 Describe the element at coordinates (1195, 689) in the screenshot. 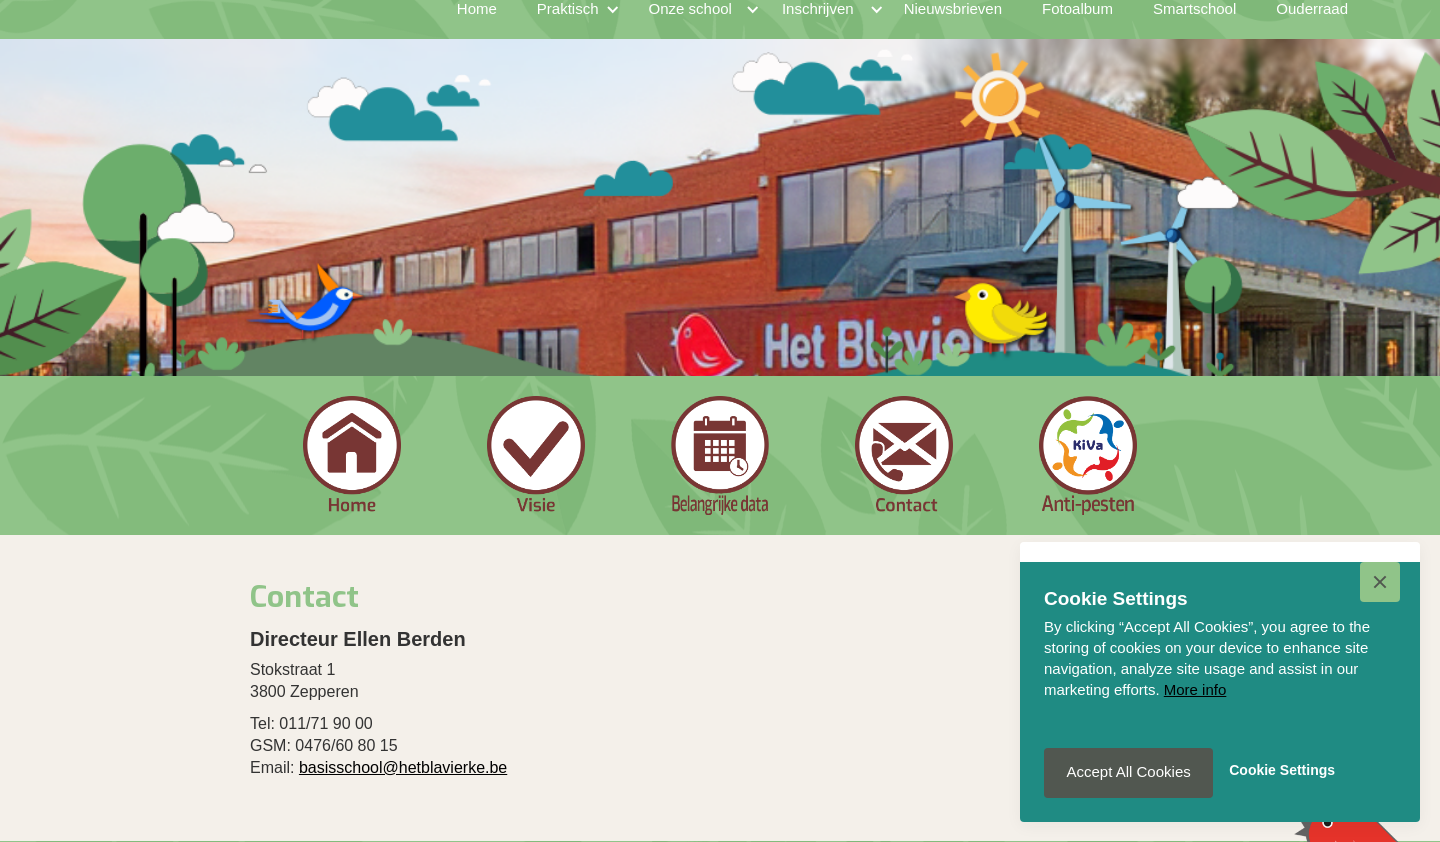

I see `More info` at that location.